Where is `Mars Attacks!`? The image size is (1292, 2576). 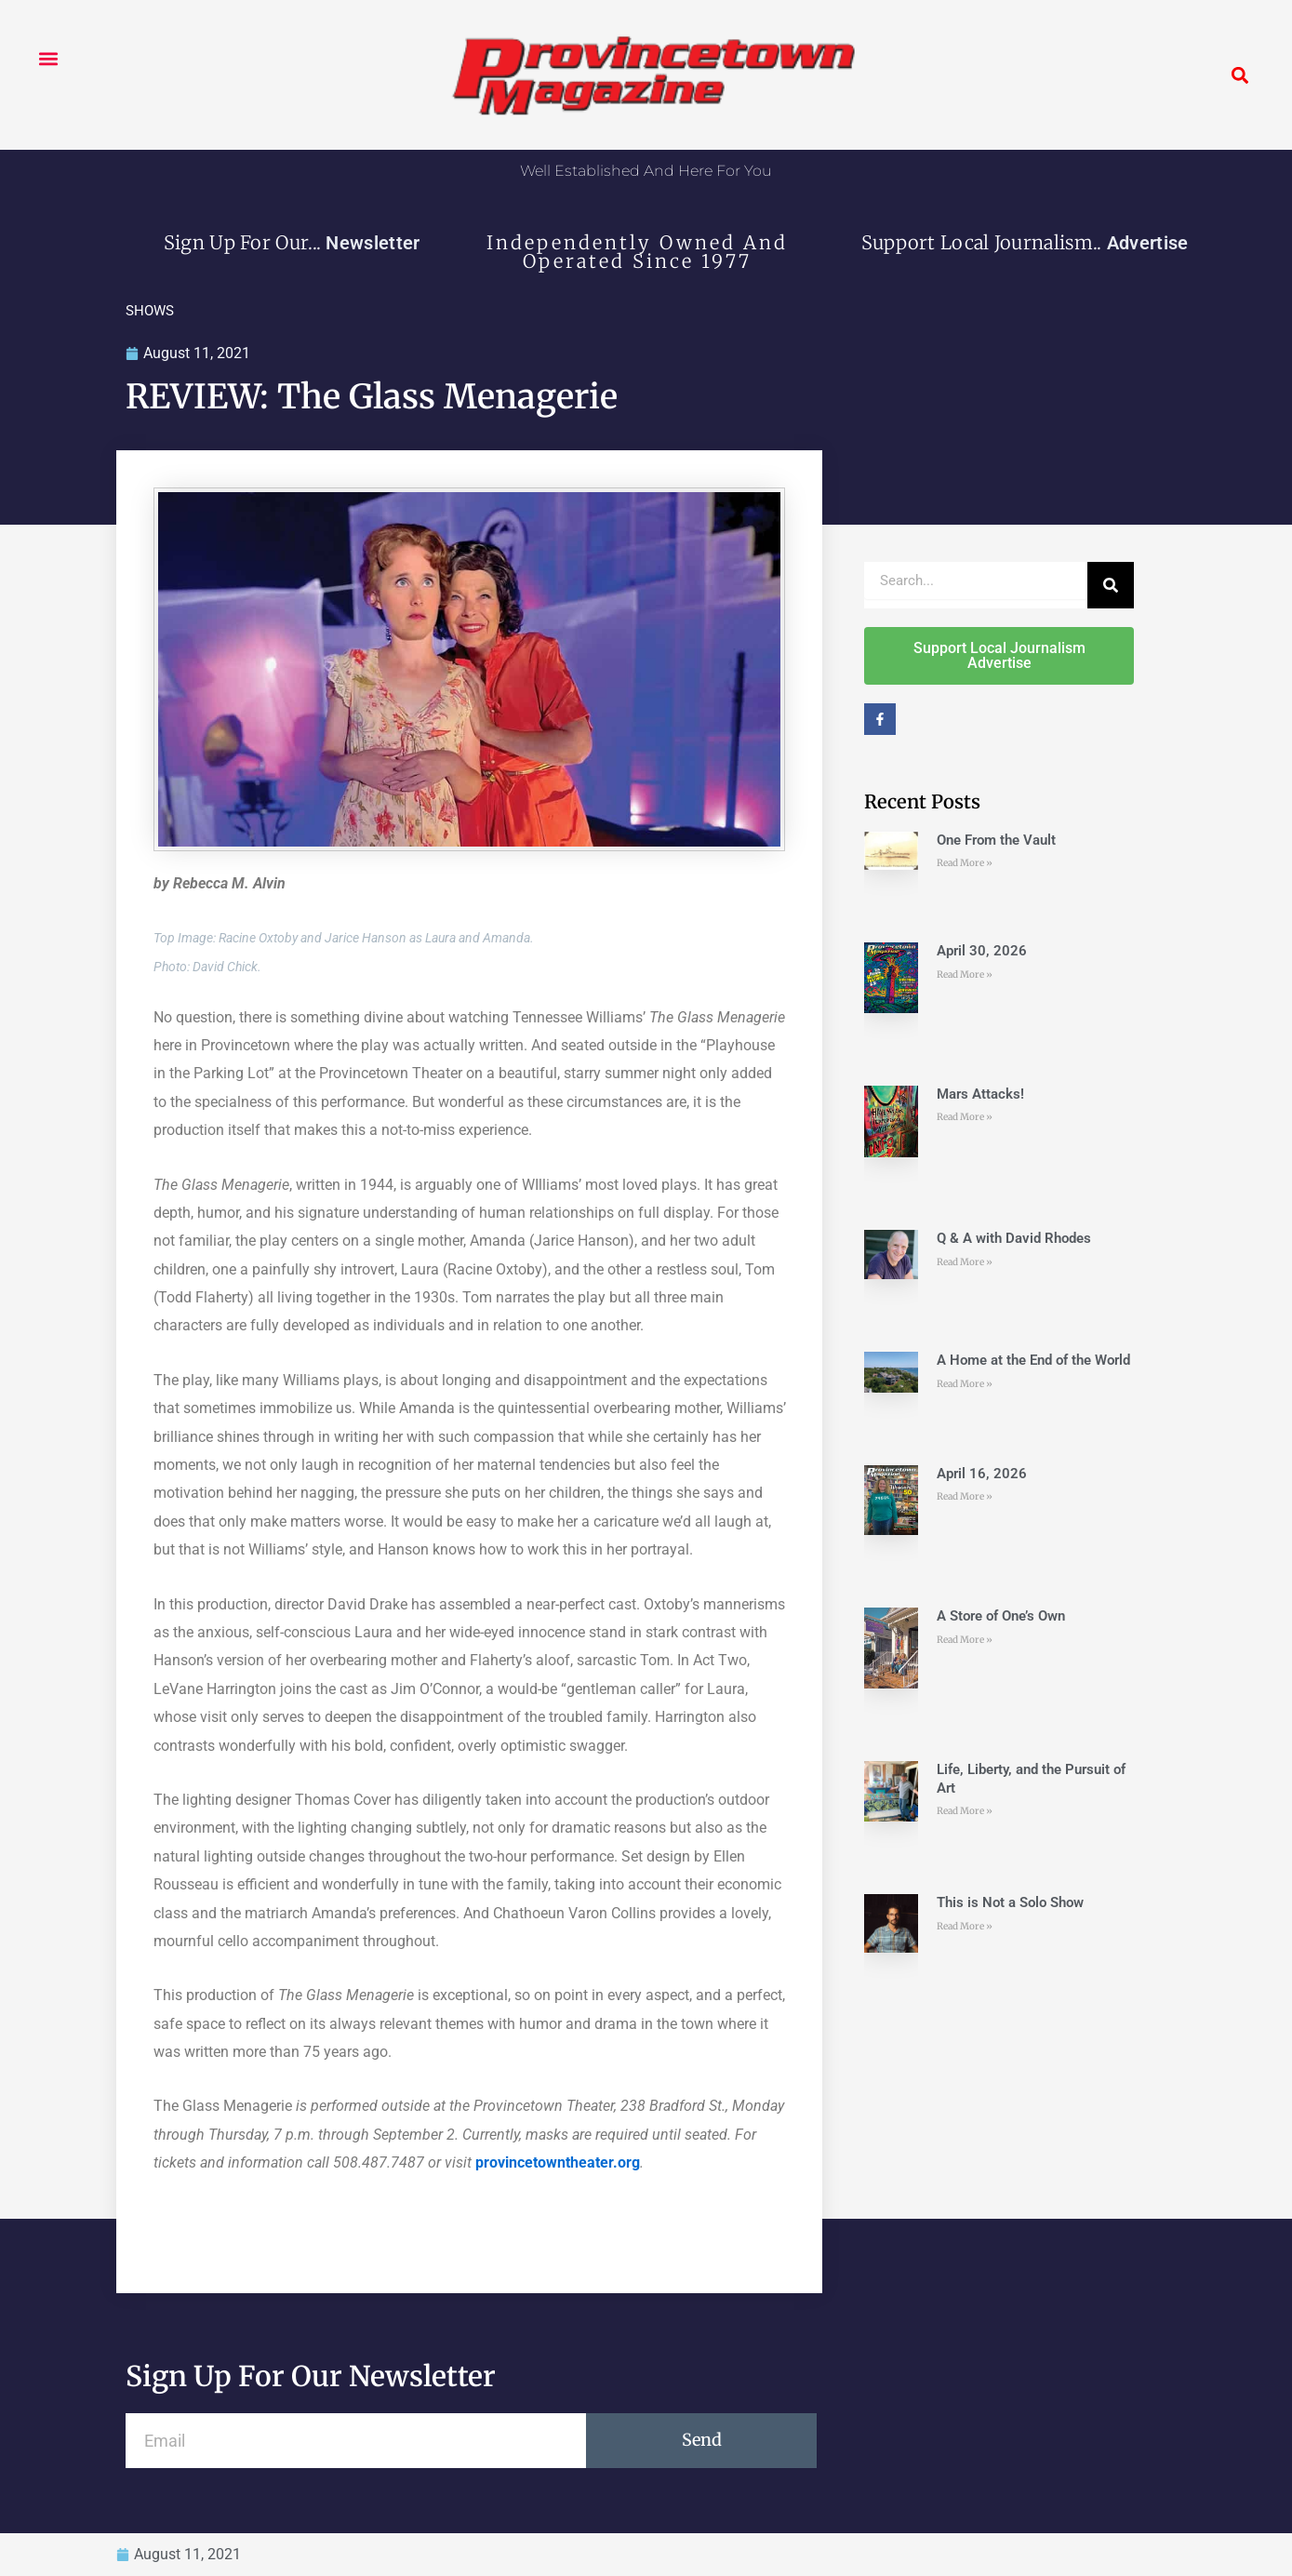
Mars Attacks! is located at coordinates (980, 1094).